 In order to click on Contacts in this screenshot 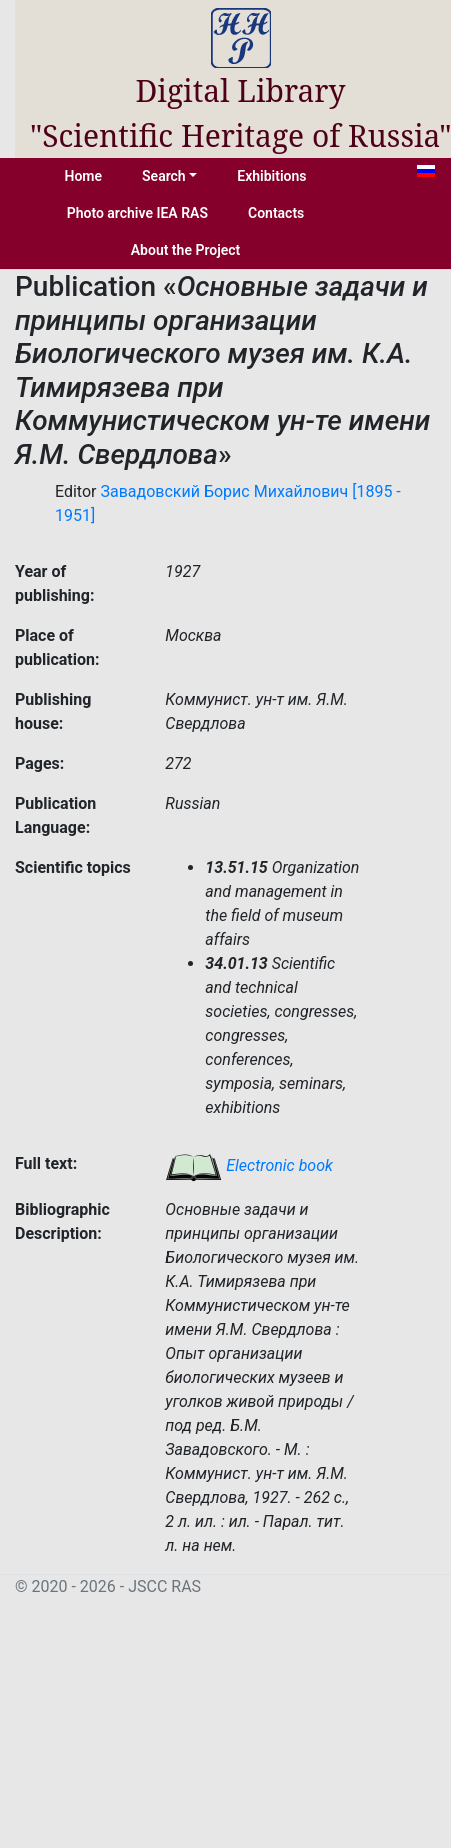, I will do `click(276, 213)`.